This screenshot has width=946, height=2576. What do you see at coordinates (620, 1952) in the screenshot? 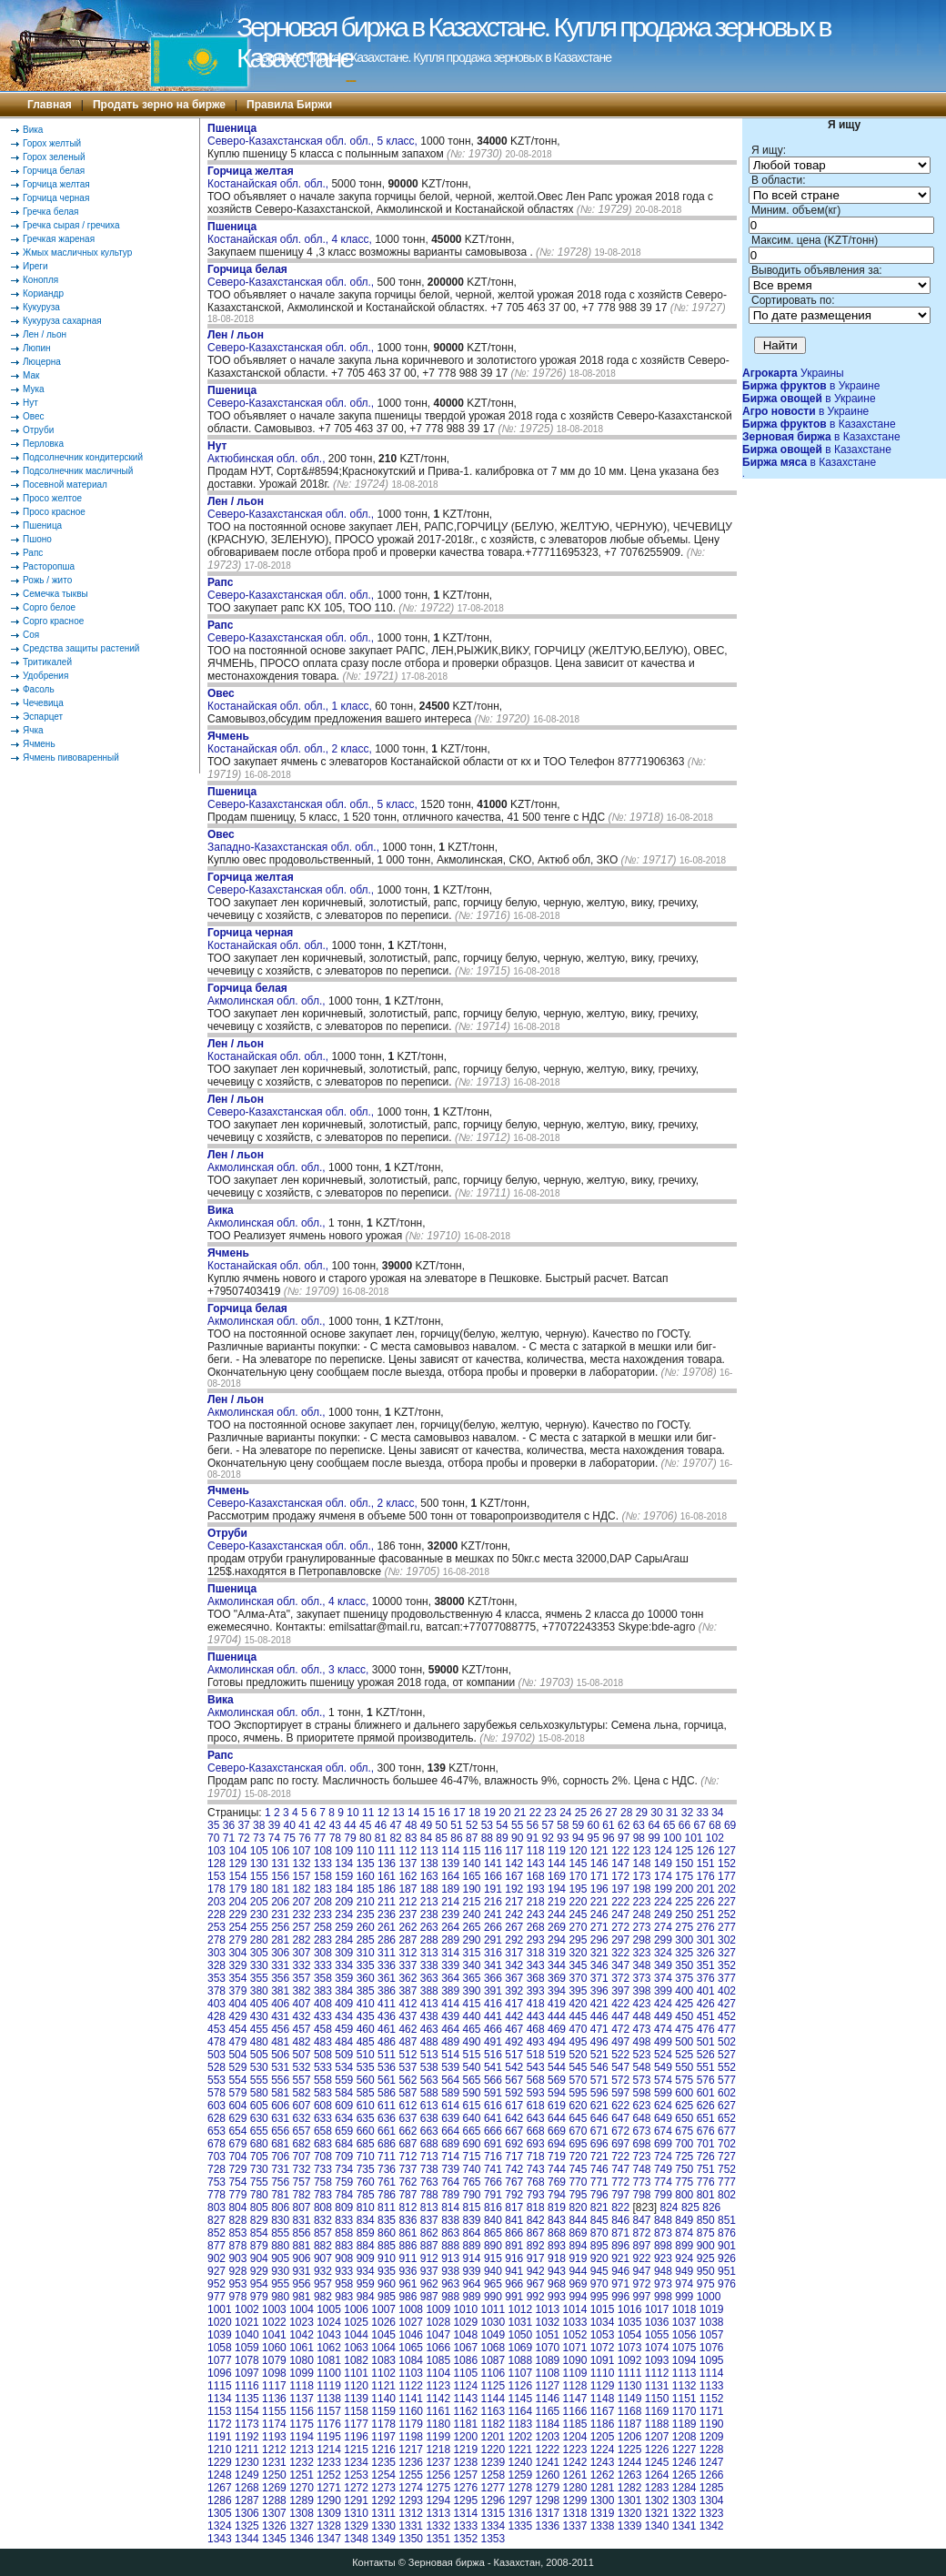
I see `322` at bounding box center [620, 1952].